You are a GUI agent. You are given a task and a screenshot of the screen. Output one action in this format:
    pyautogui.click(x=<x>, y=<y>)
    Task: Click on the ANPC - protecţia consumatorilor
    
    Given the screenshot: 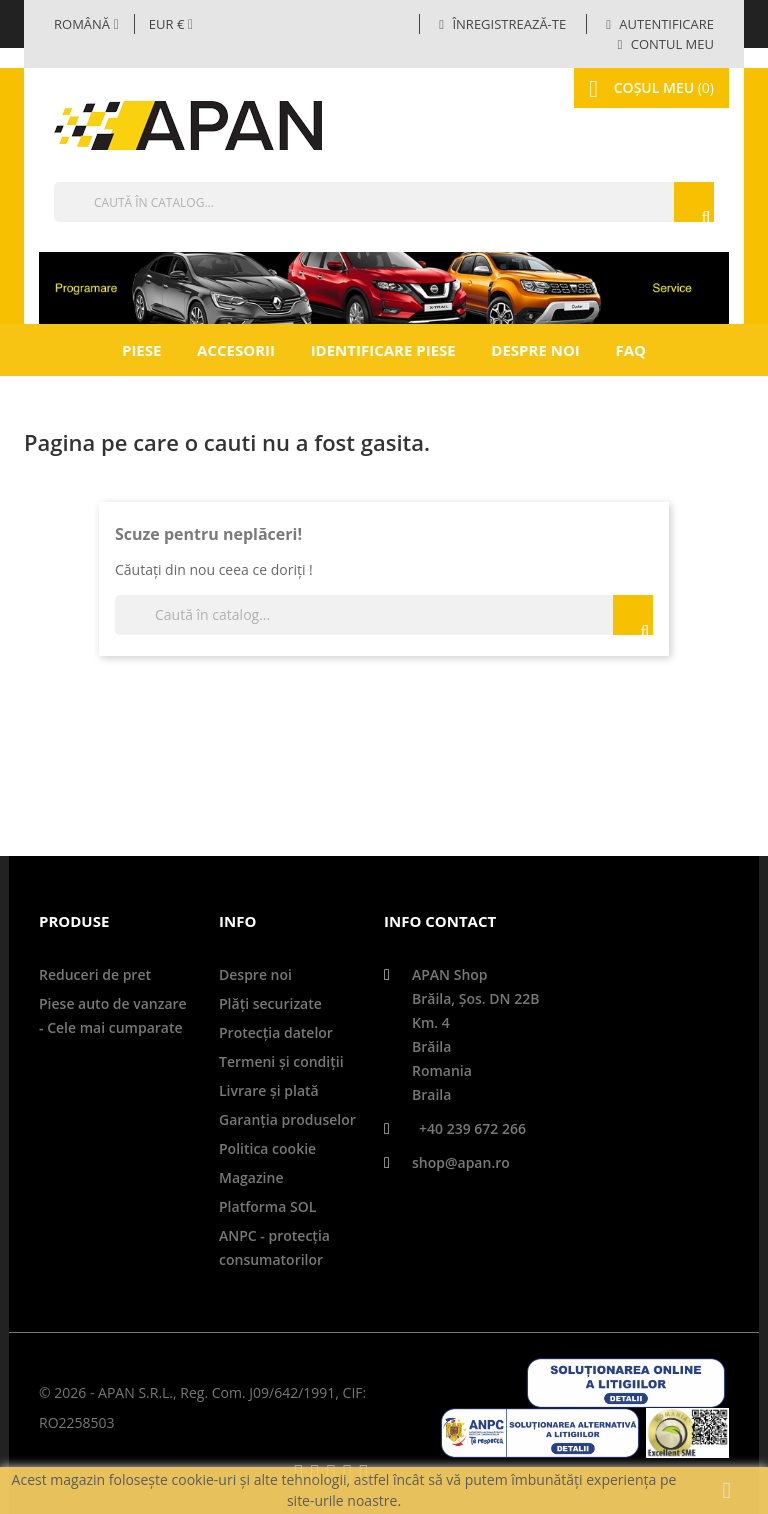 What is the action you would take?
    pyautogui.click(x=274, y=1247)
    